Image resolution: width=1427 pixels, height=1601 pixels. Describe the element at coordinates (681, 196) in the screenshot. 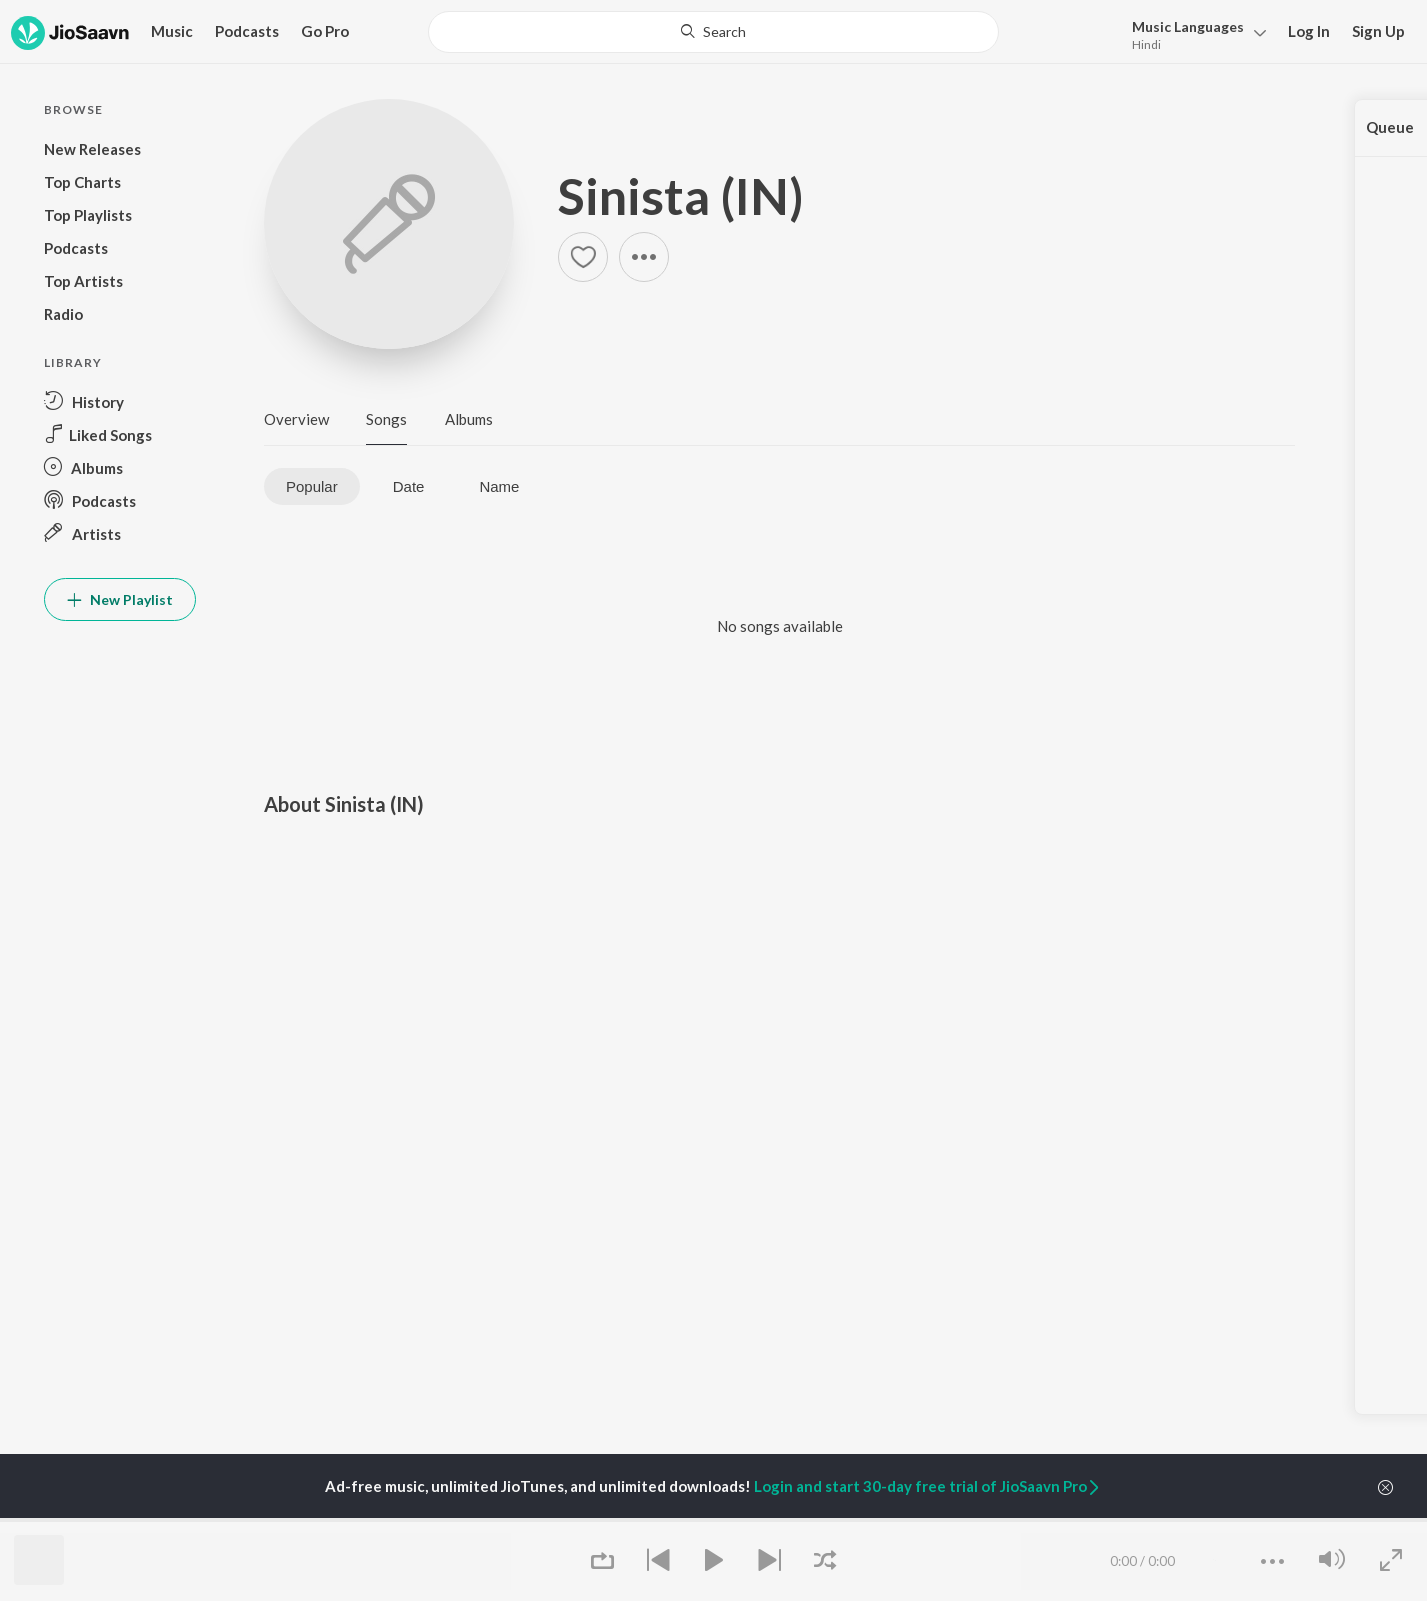

I see `Sinista (IN)` at that location.